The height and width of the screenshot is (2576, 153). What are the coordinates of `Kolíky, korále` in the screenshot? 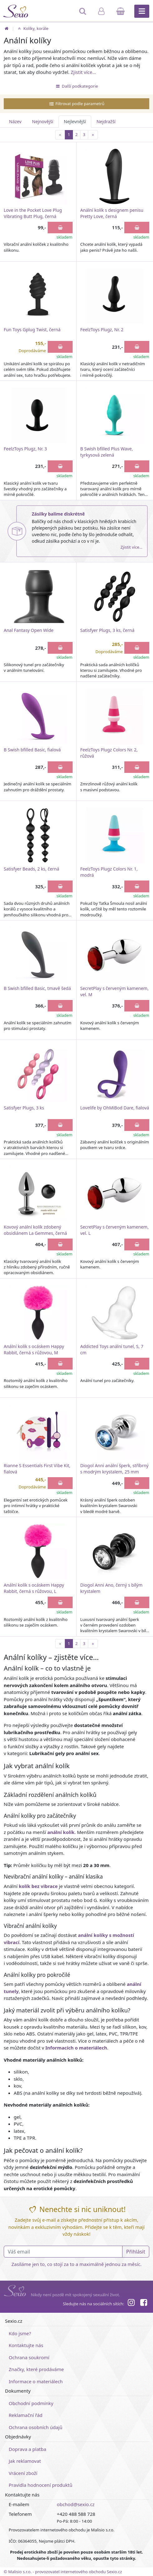 It's located at (32, 28).